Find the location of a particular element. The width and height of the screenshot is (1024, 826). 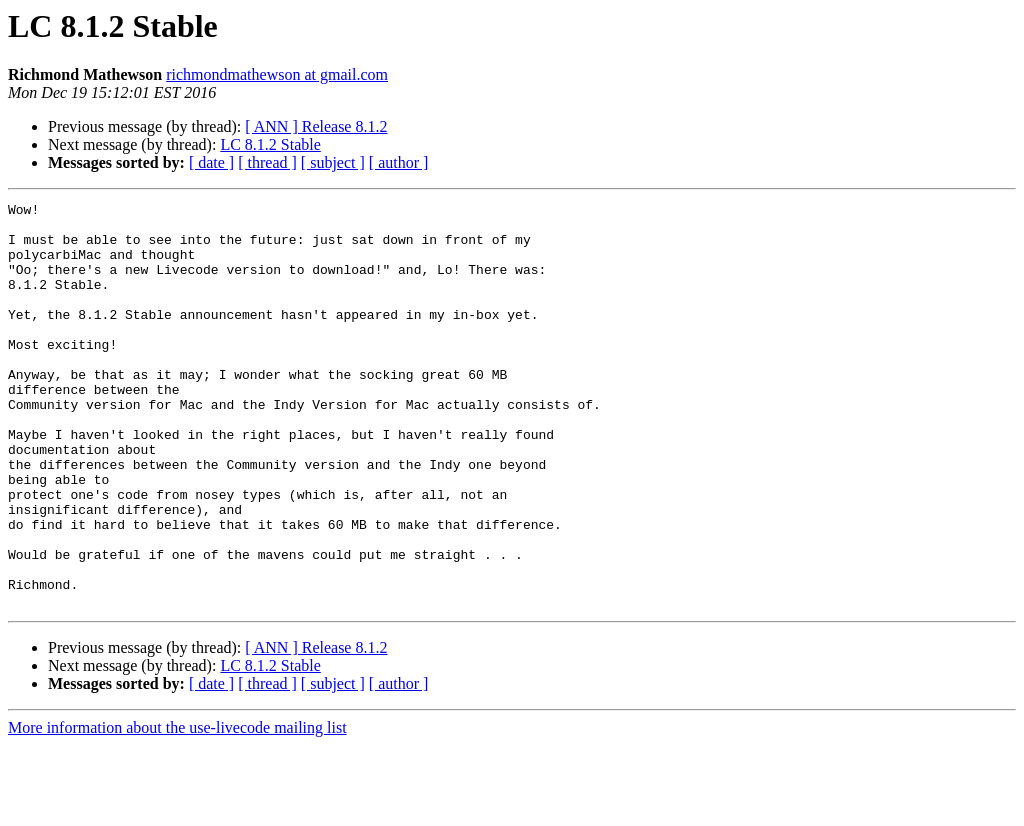

More information about the use-livecode mailing list is located at coordinates (177, 808).